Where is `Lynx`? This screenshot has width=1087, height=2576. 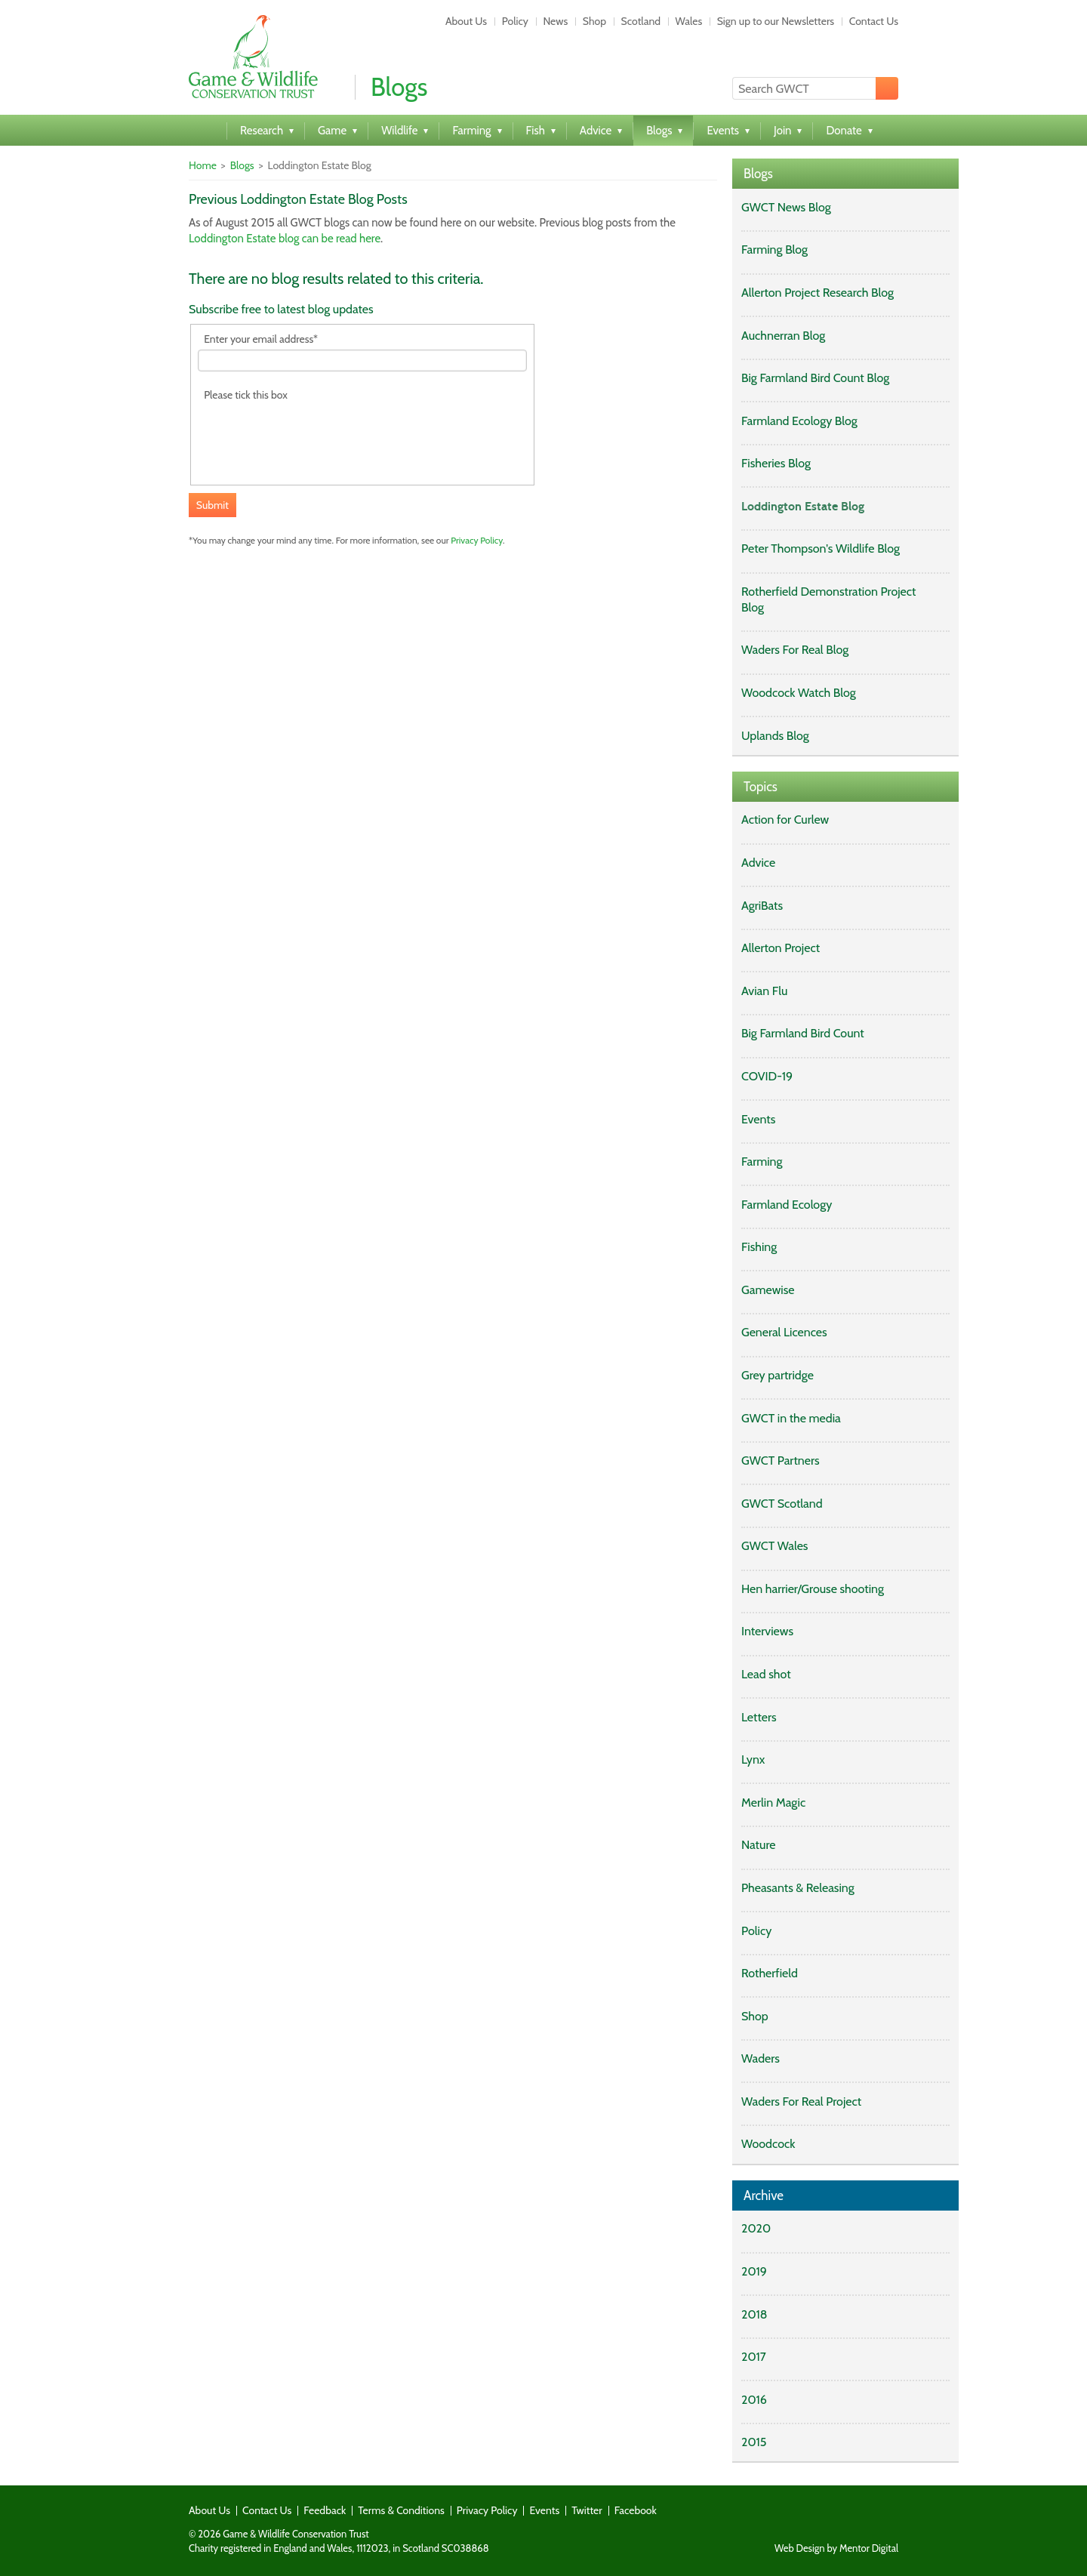
Lynx is located at coordinates (753, 1759).